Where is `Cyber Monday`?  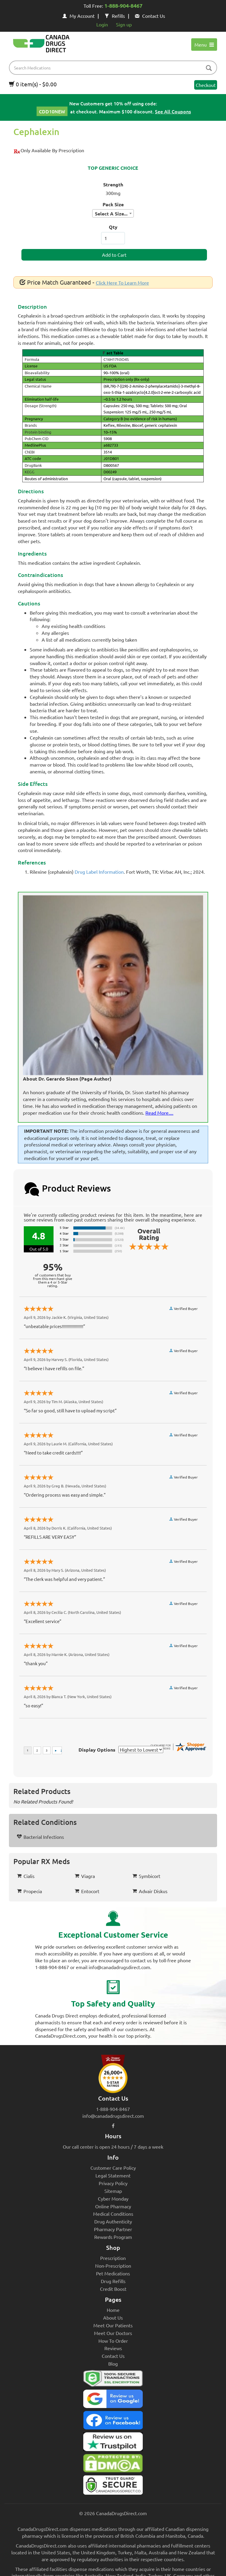
Cyber Monday is located at coordinates (113, 2198).